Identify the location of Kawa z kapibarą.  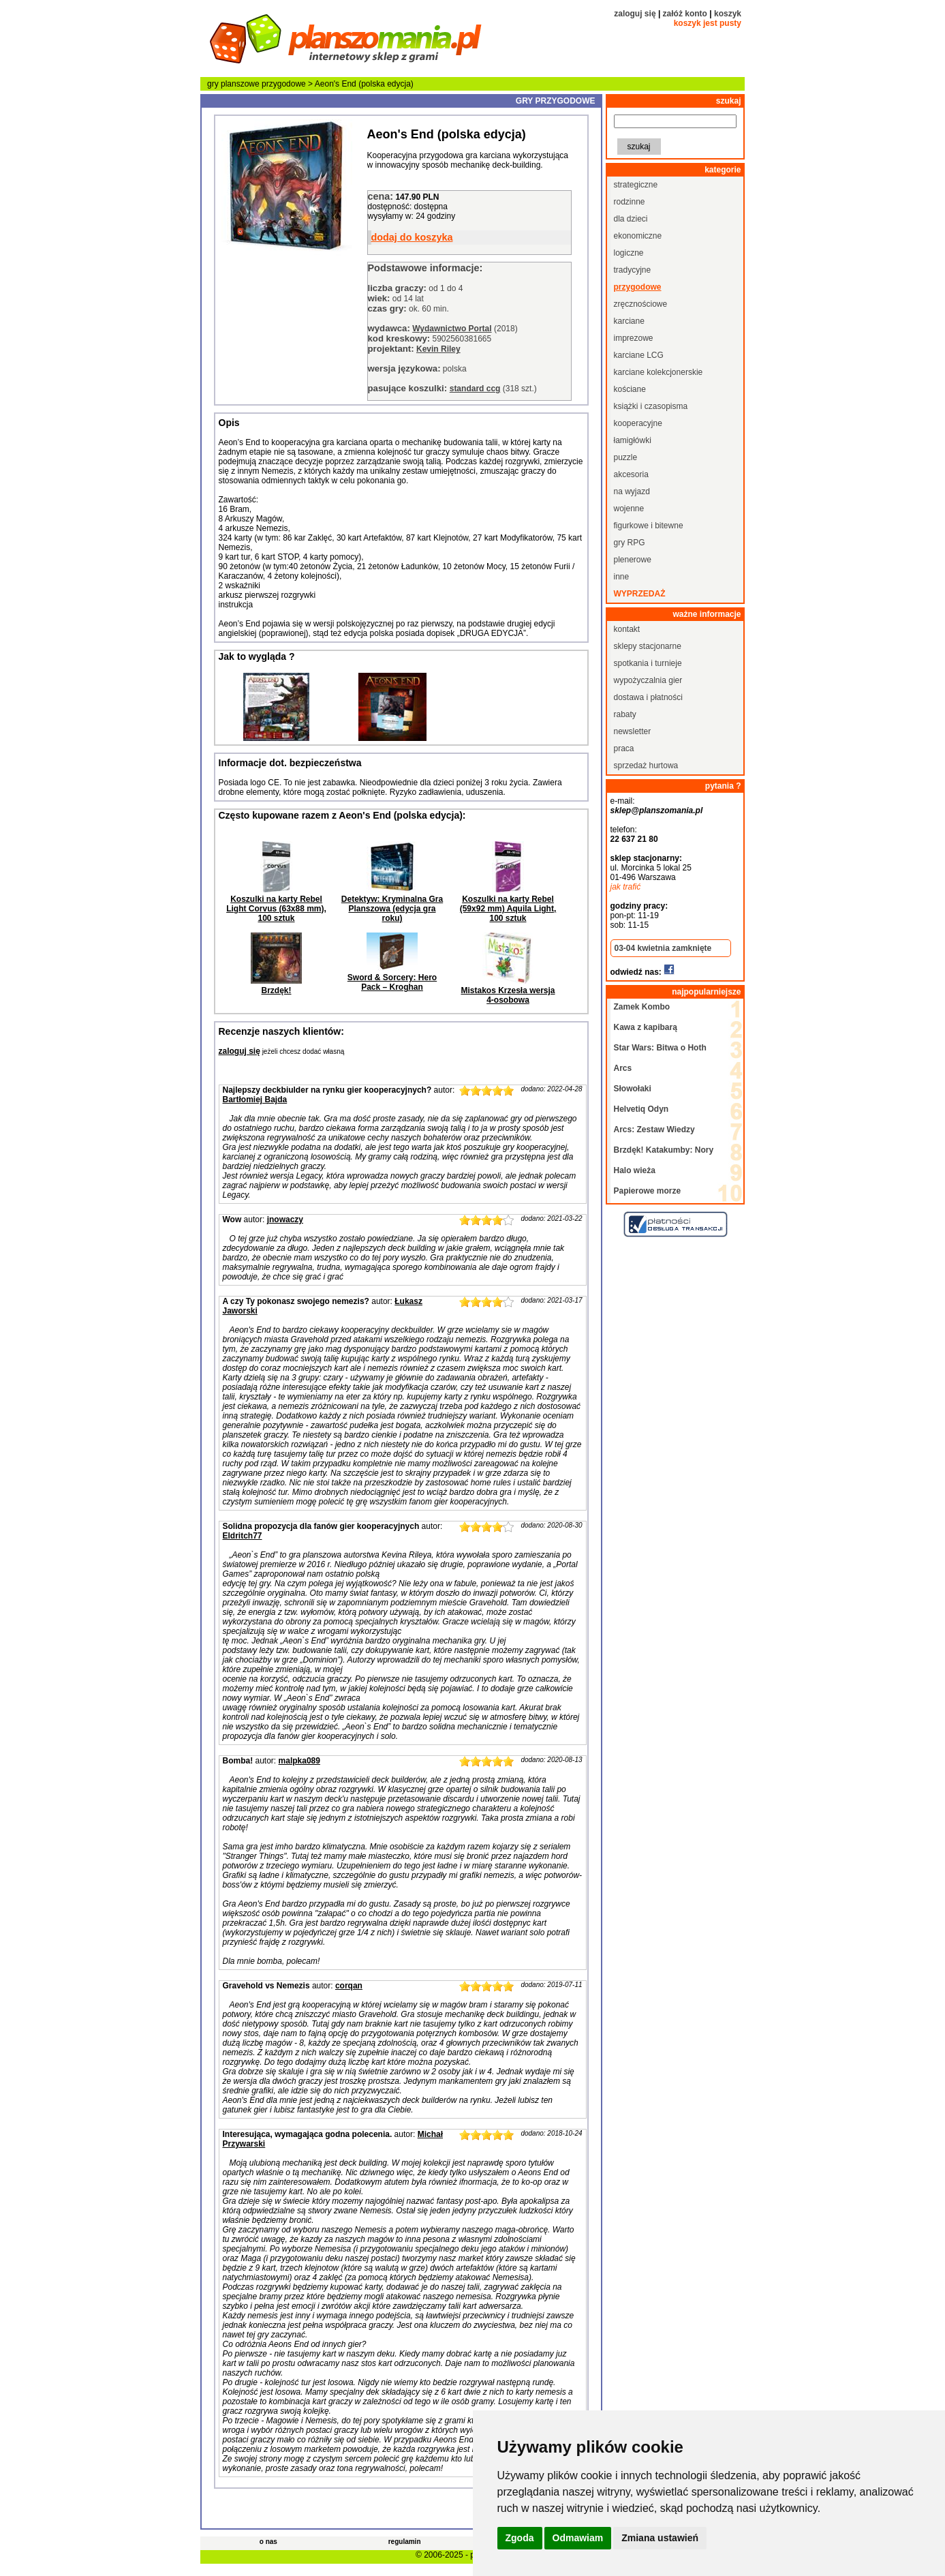
(645, 1027).